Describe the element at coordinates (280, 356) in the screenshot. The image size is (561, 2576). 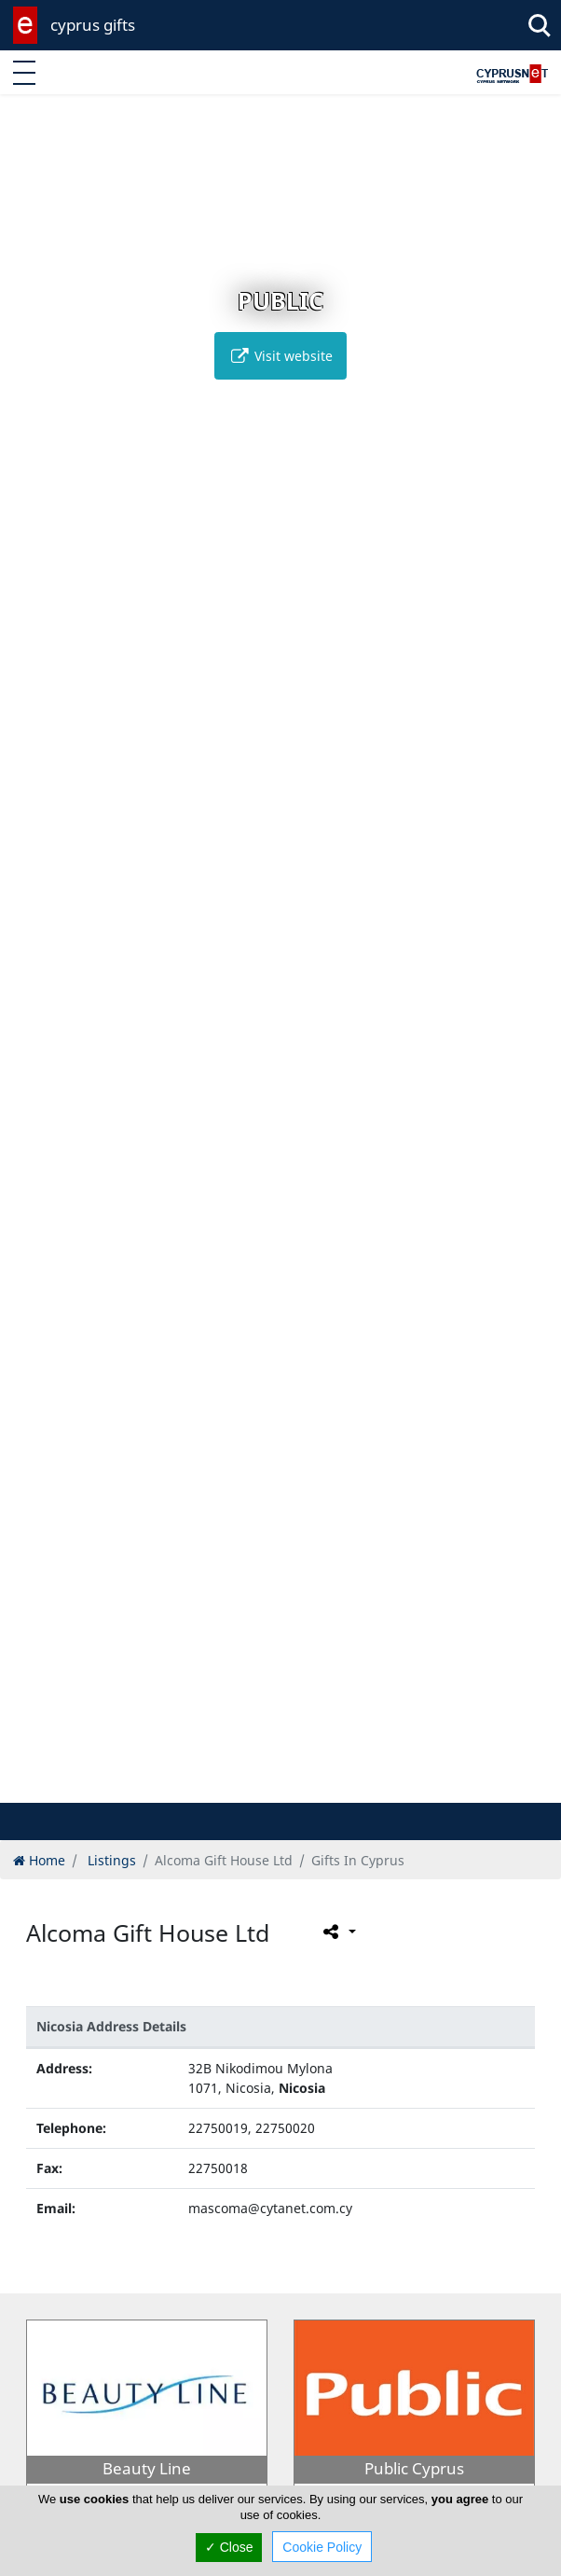
I see `Visit website` at that location.